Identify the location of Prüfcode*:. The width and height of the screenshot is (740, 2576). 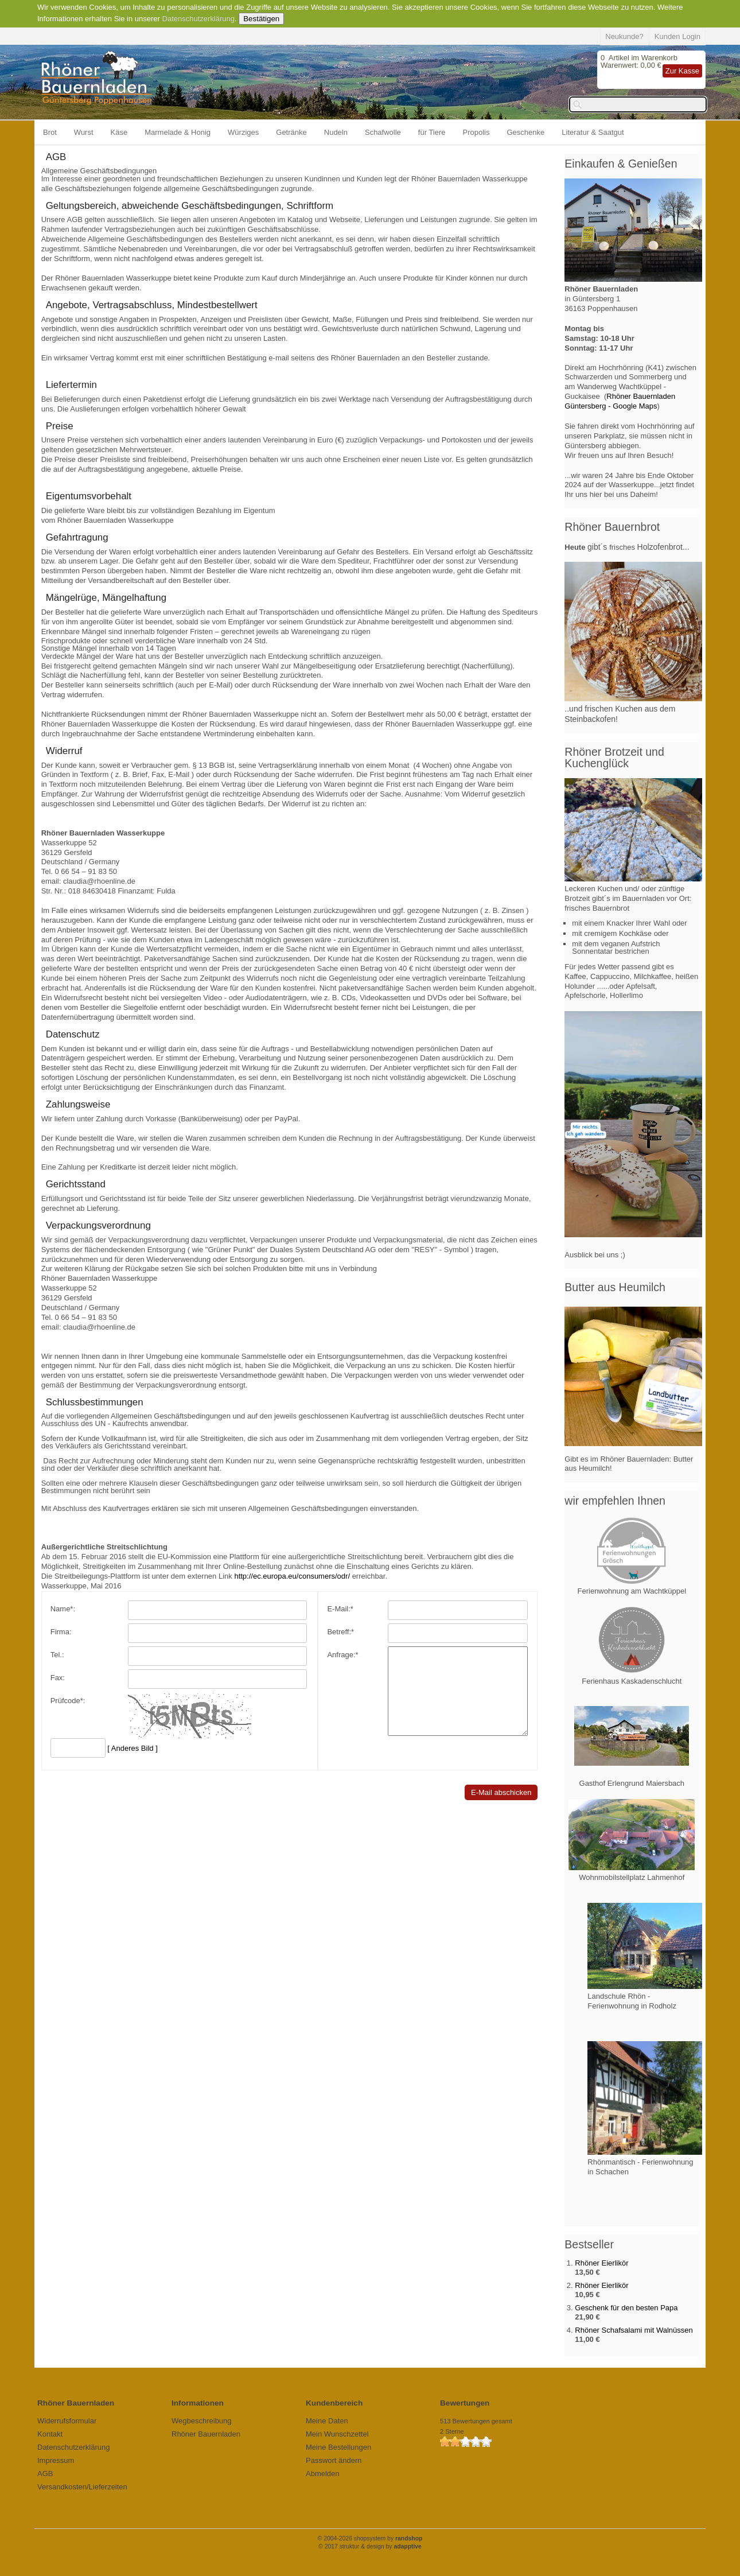
(67, 1700).